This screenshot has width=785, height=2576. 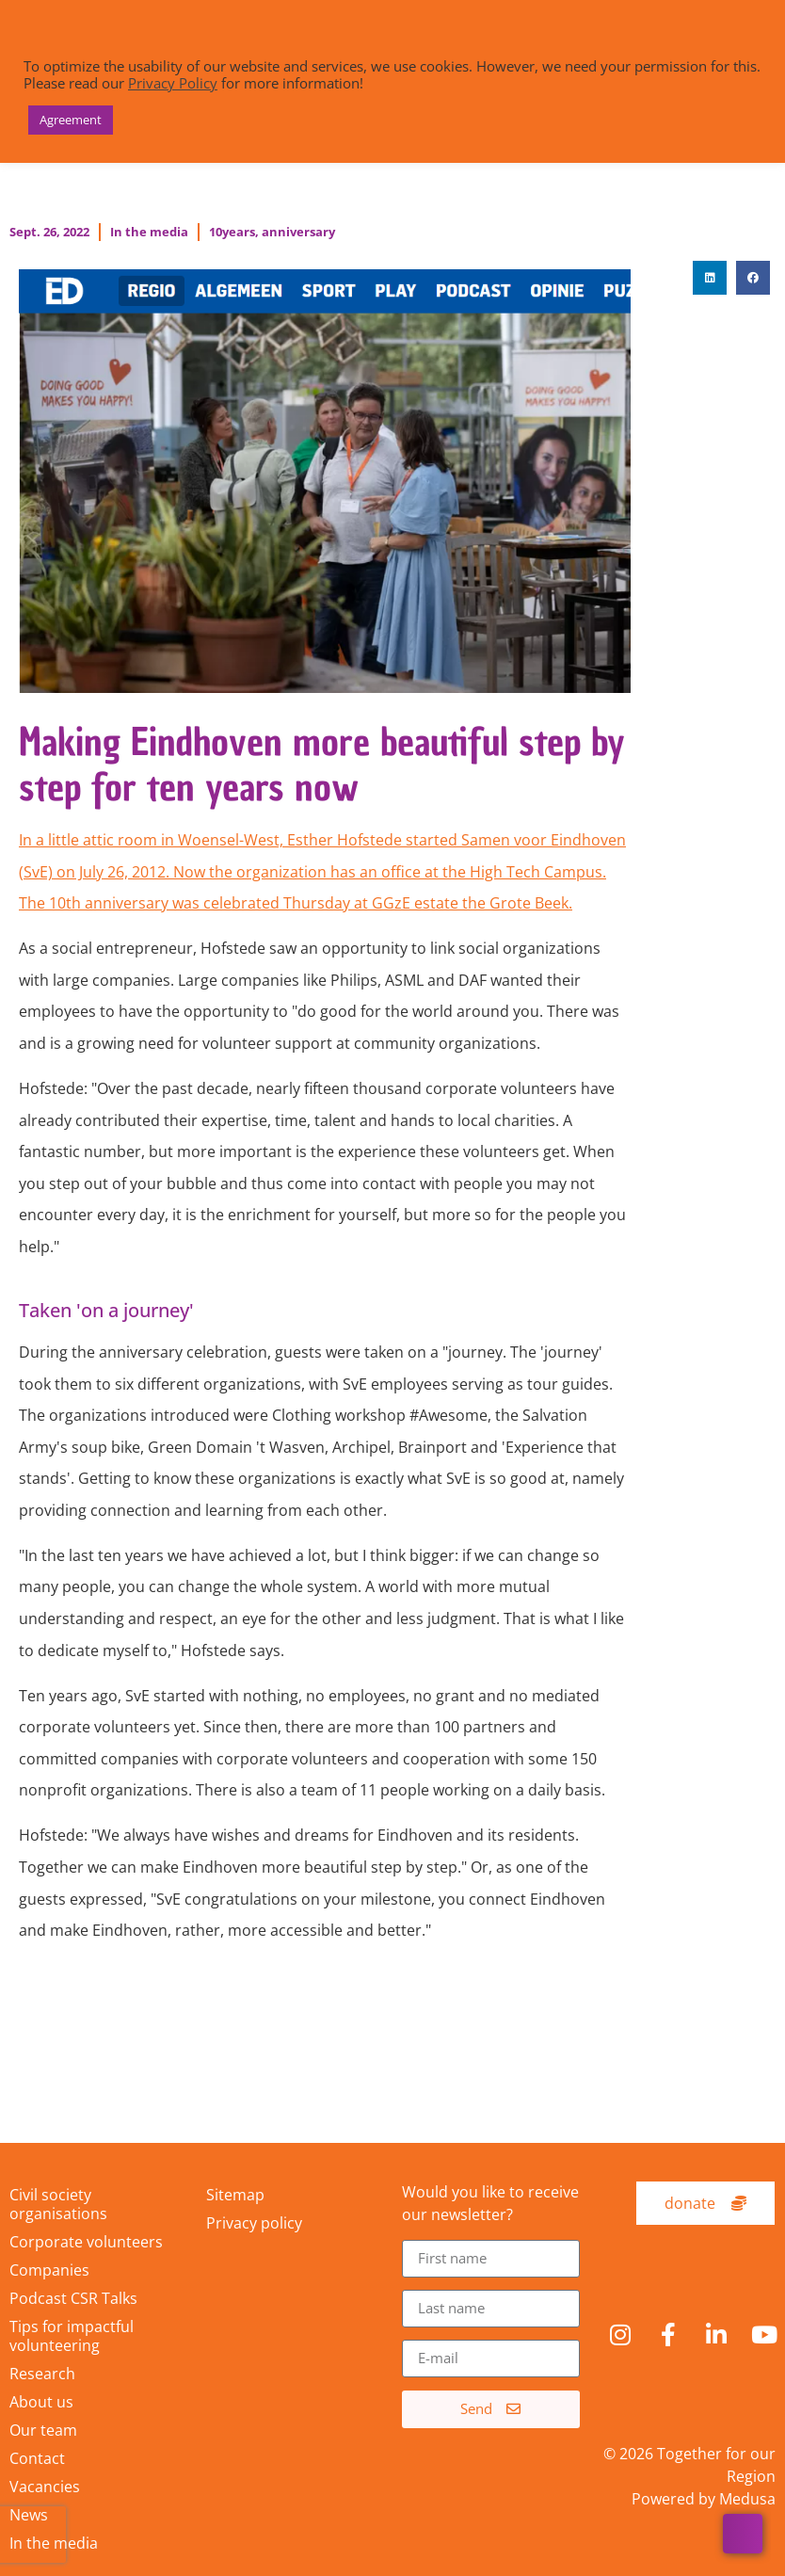 I want to click on In the media, so click(x=149, y=231).